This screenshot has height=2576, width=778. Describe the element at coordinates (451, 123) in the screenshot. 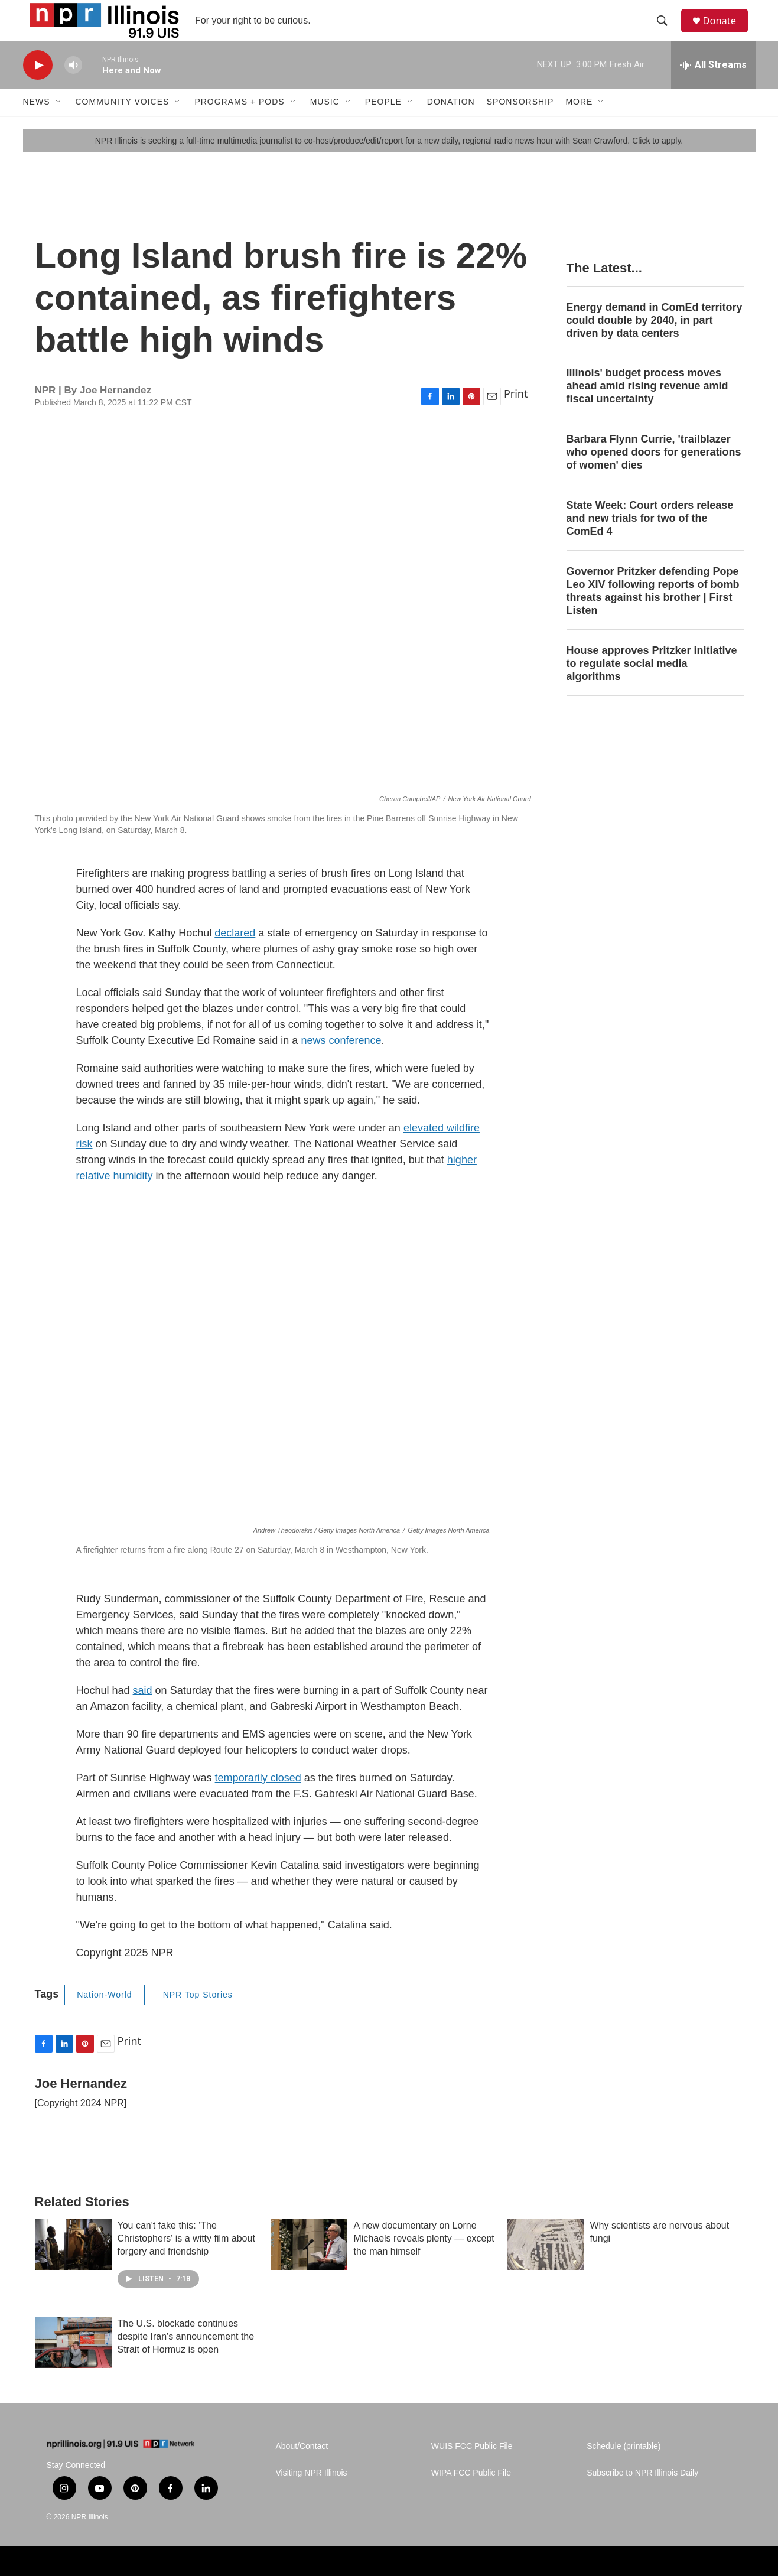

I see `Donation` at that location.